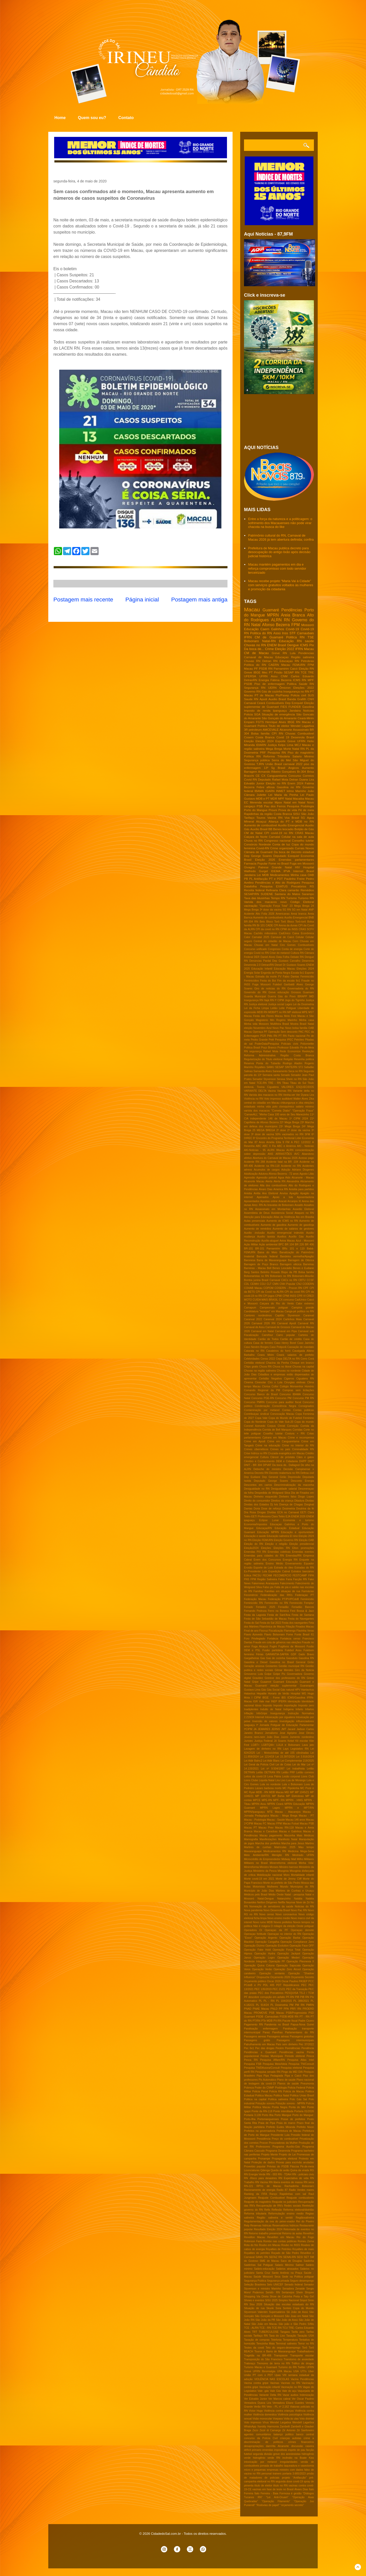 The height and width of the screenshot is (2576, 366). What do you see at coordinates (294, 1701) in the screenshot?
I see `Idenização` at bounding box center [294, 1701].